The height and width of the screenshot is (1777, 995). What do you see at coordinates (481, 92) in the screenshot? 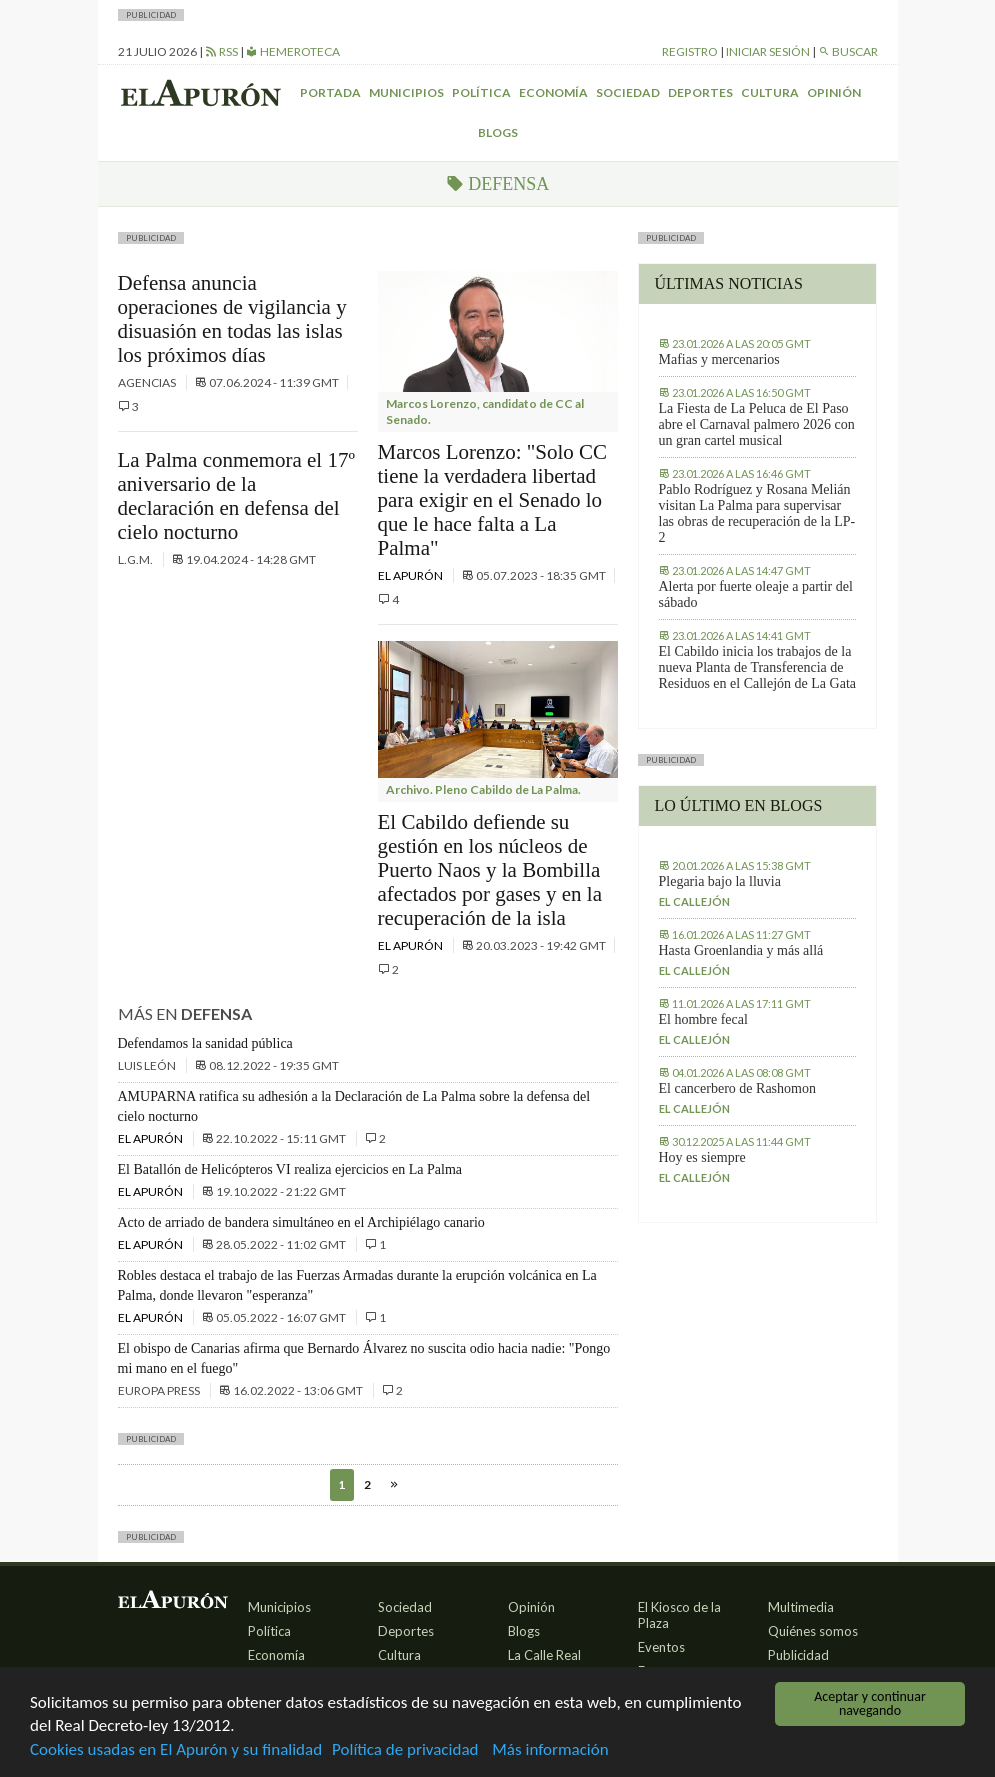
I see `Política` at bounding box center [481, 92].